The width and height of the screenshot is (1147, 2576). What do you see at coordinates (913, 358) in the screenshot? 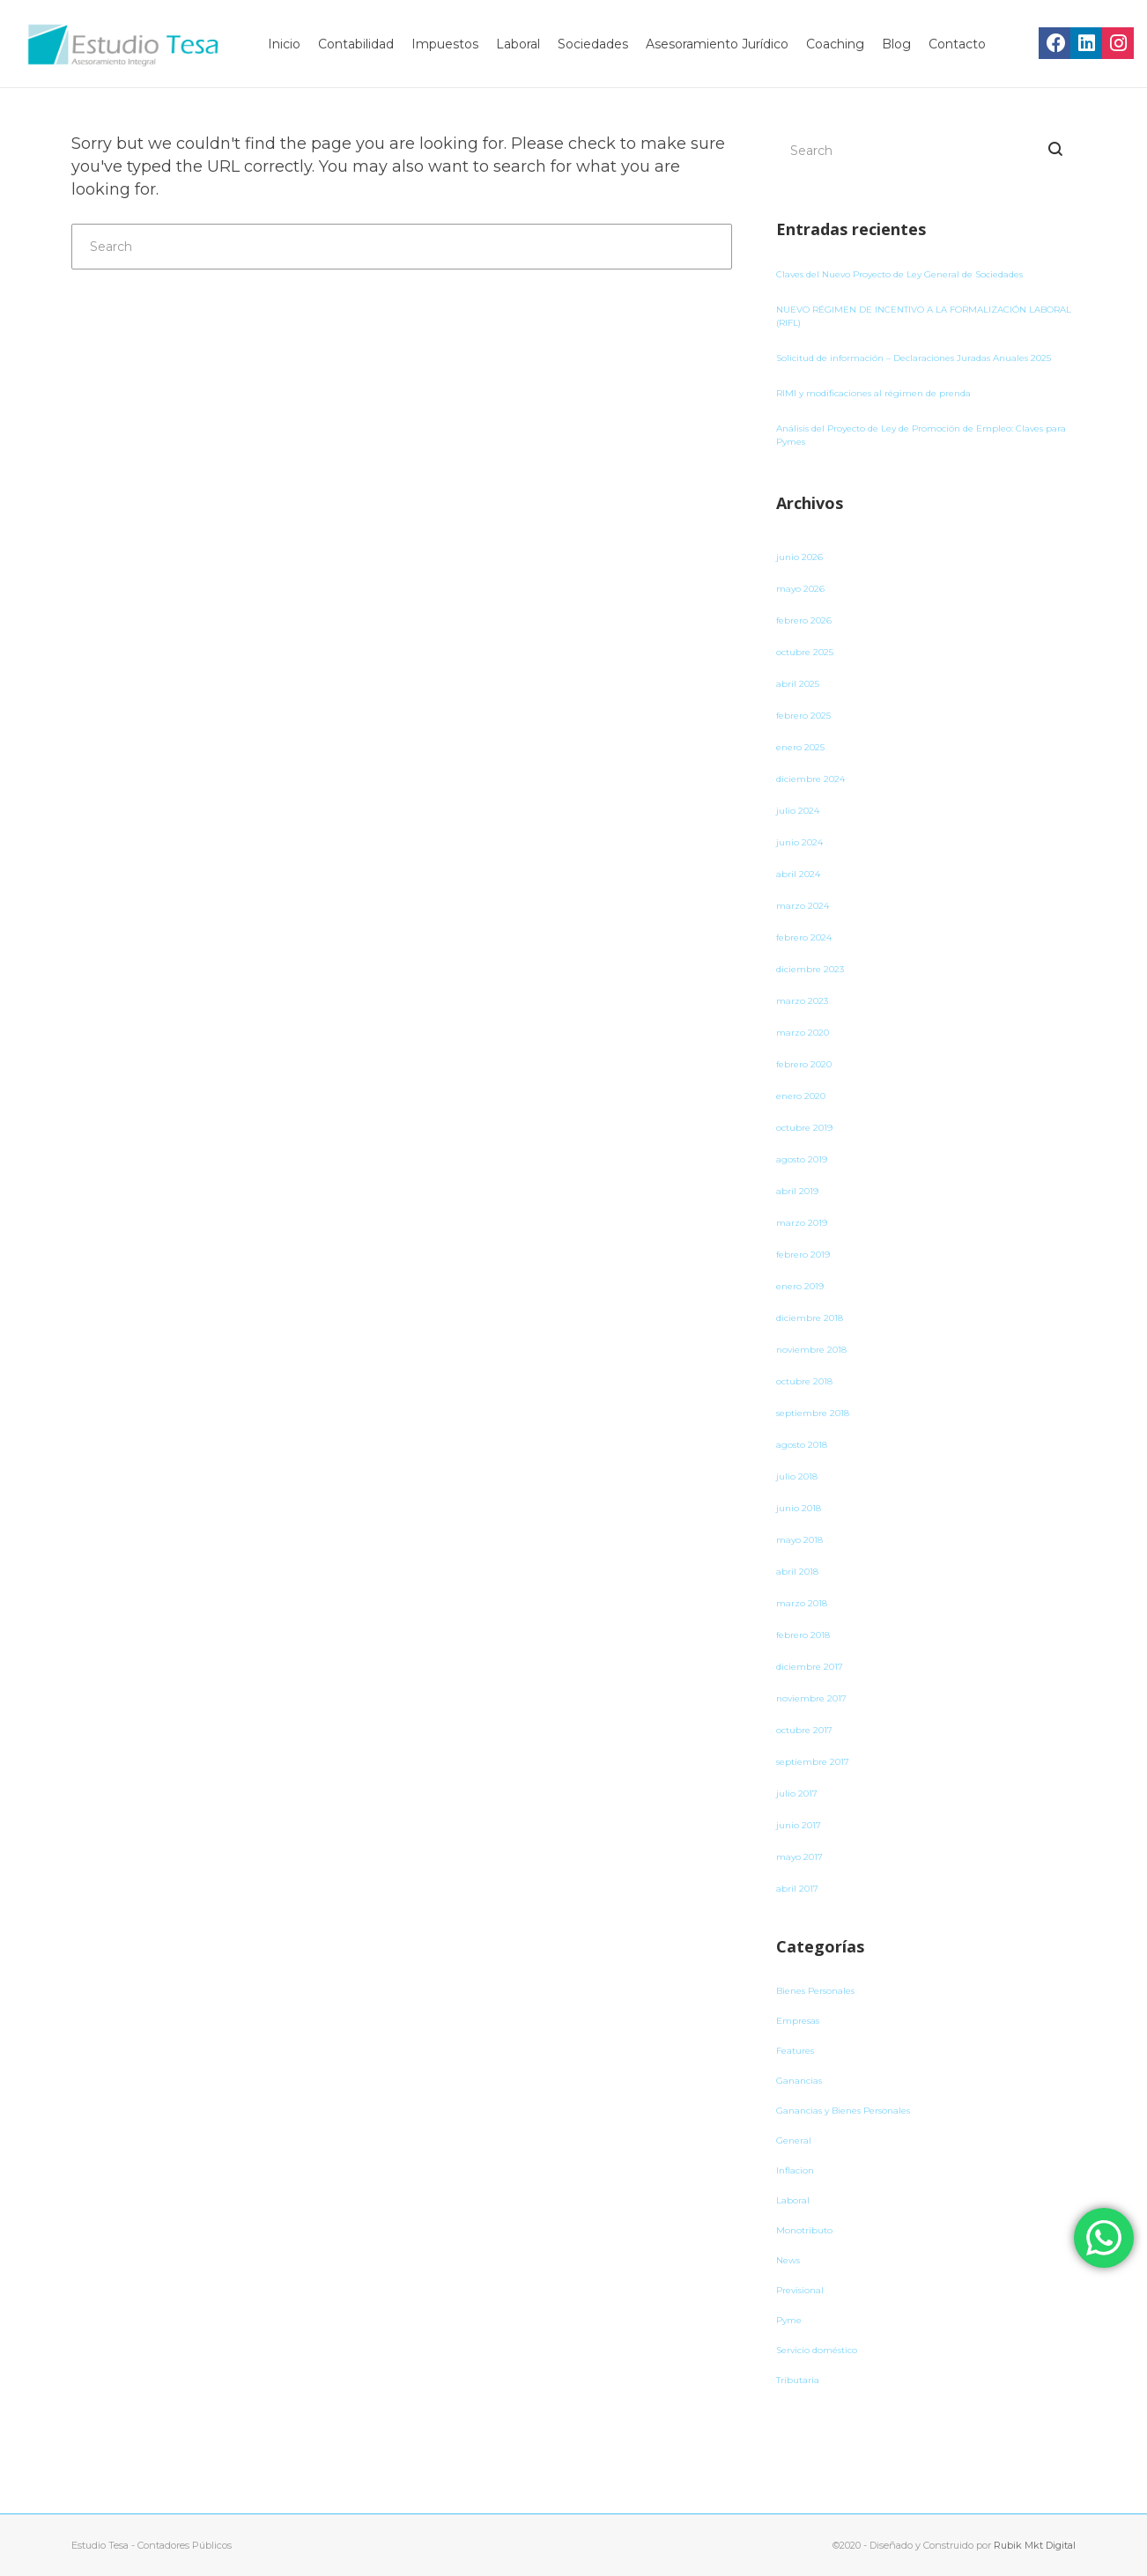
I see `Solicitud de información – Declaraciones Juradas Anuales 2025` at bounding box center [913, 358].